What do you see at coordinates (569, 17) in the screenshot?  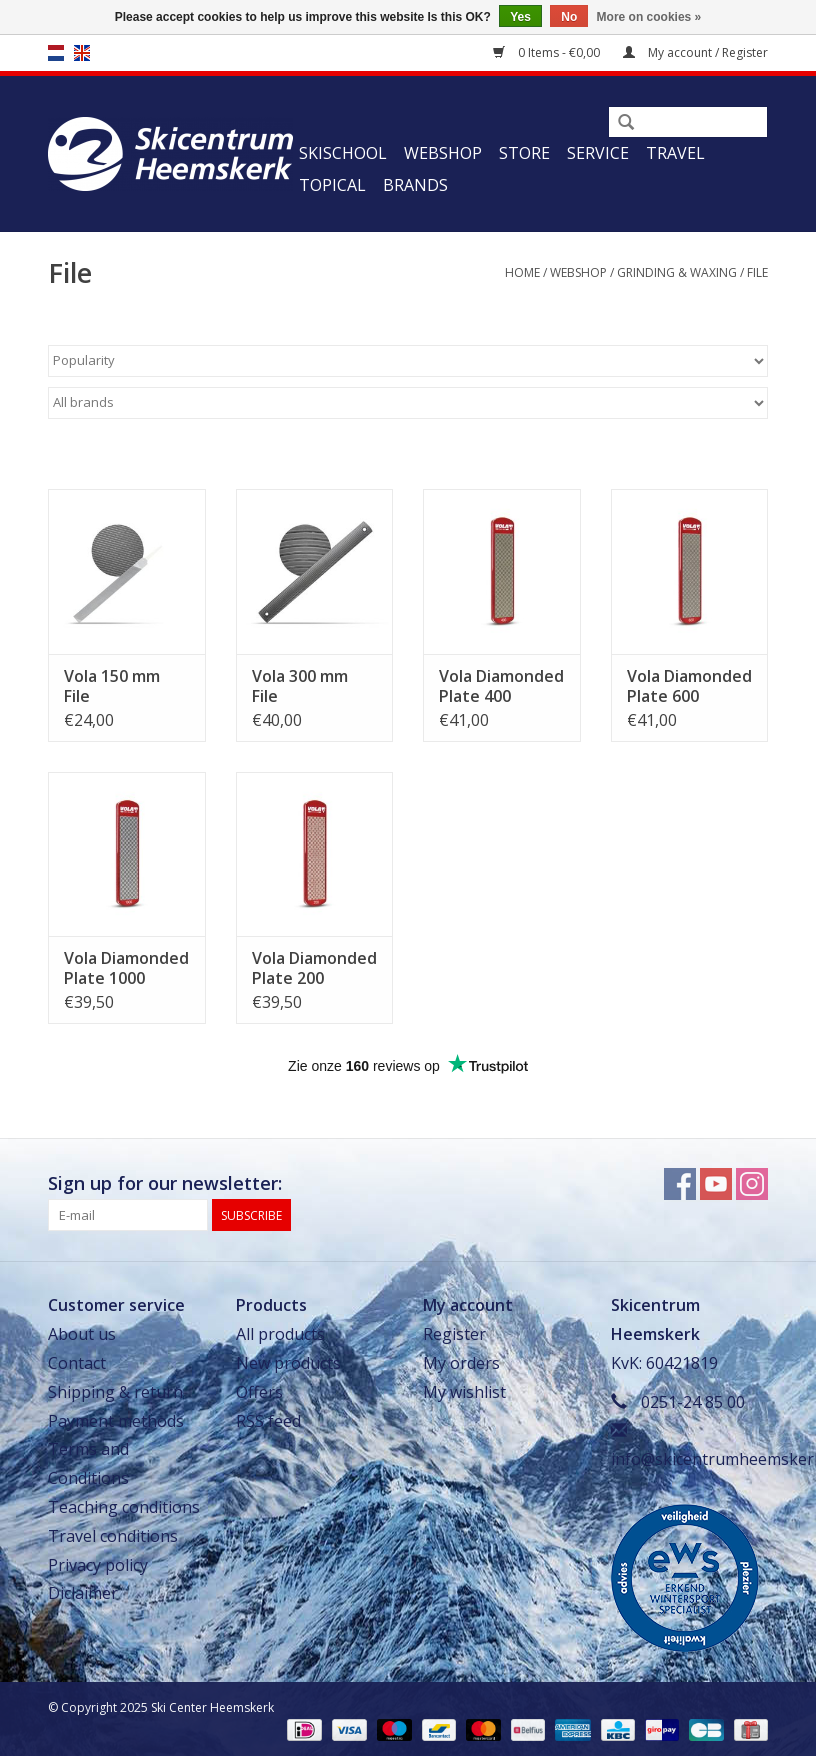 I see `No` at bounding box center [569, 17].